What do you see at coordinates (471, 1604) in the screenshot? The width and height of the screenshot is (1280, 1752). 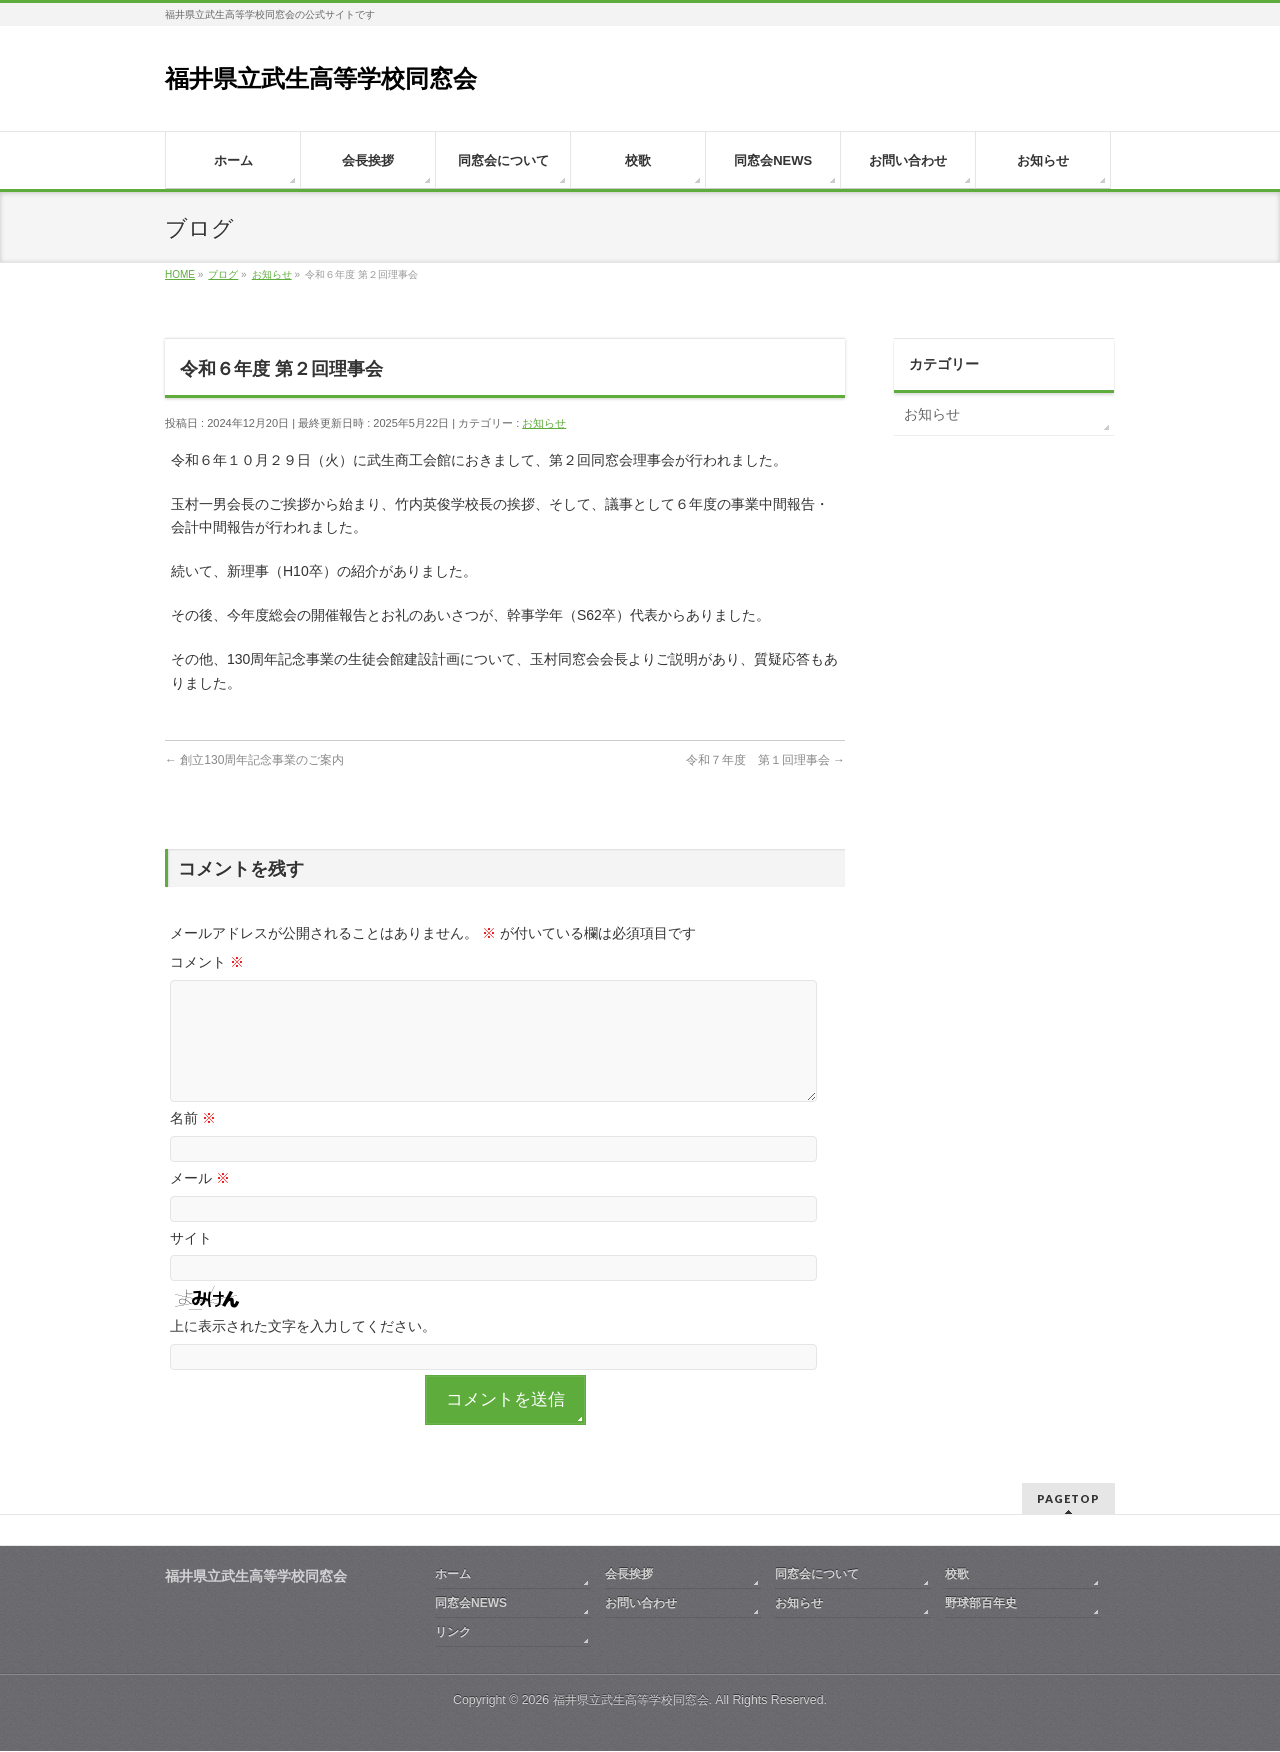 I see `同窓会NEWS` at bounding box center [471, 1604].